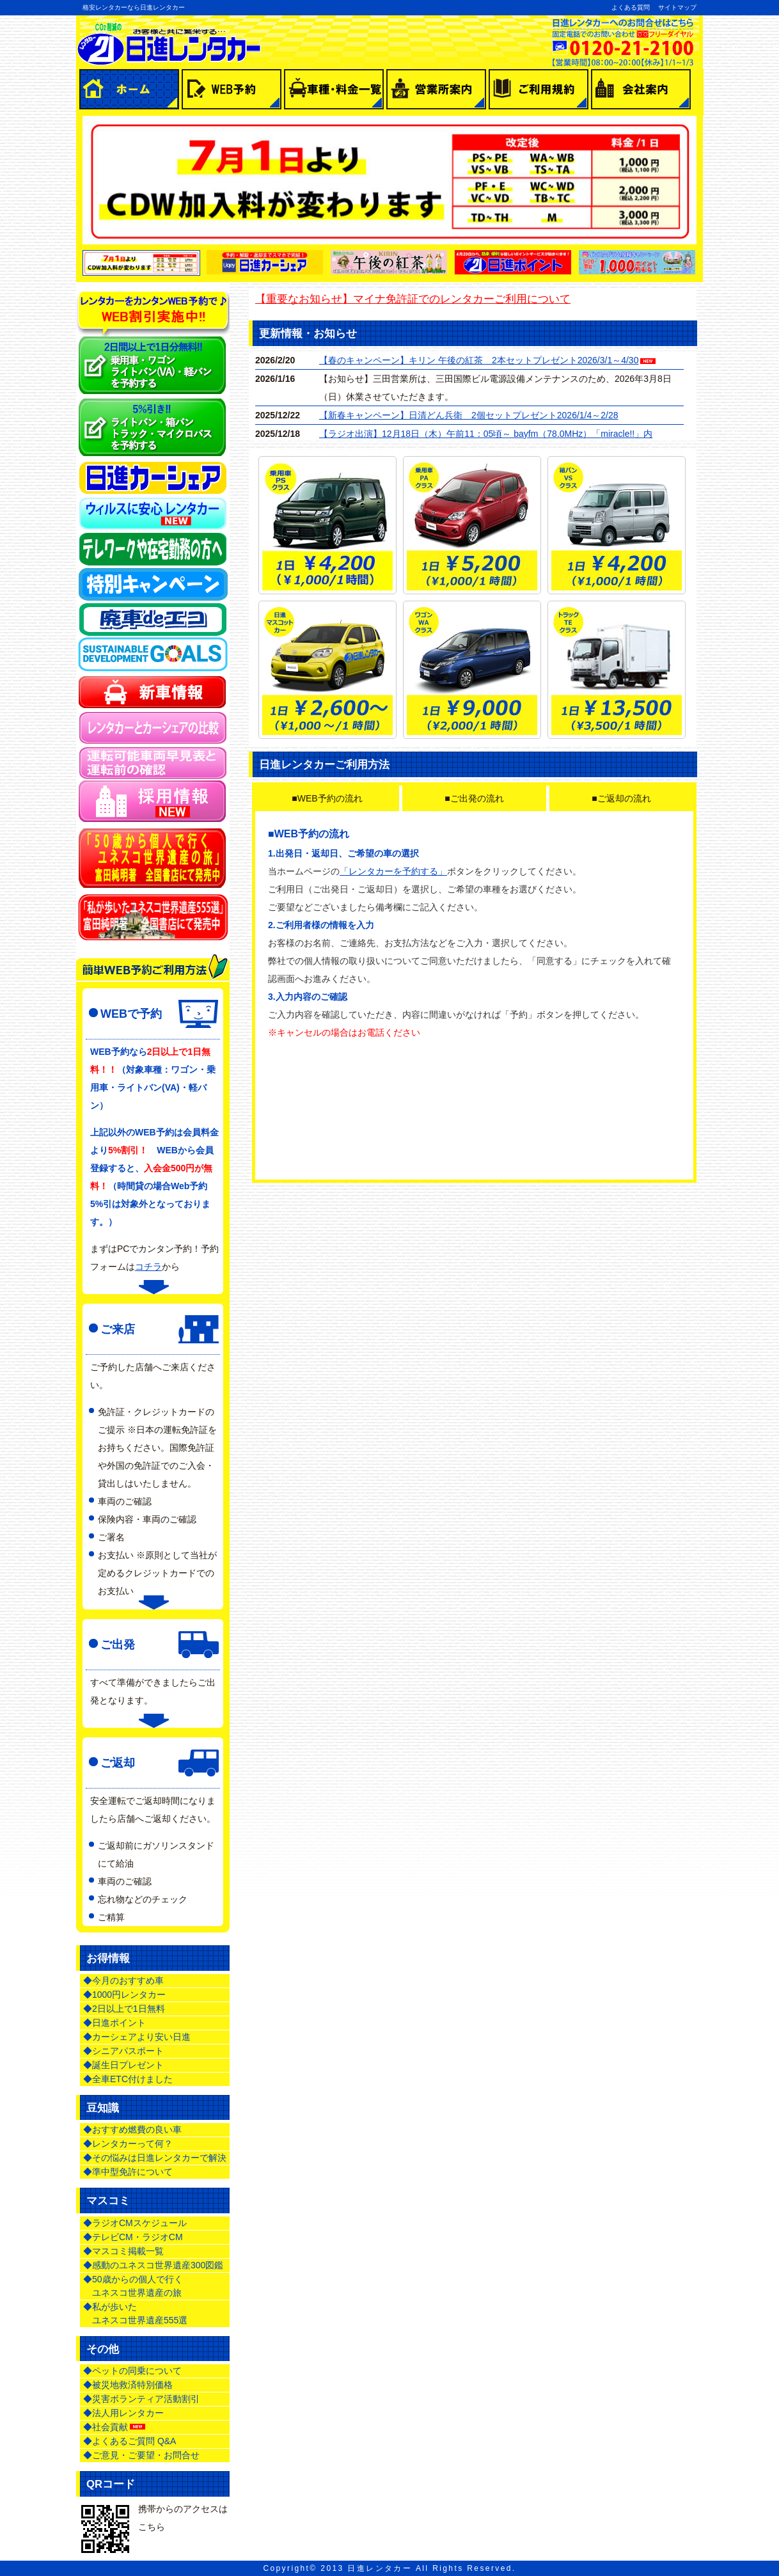 The image size is (779, 2576). Describe the element at coordinates (123, 2413) in the screenshot. I see `◆法人用レンタカー` at that location.